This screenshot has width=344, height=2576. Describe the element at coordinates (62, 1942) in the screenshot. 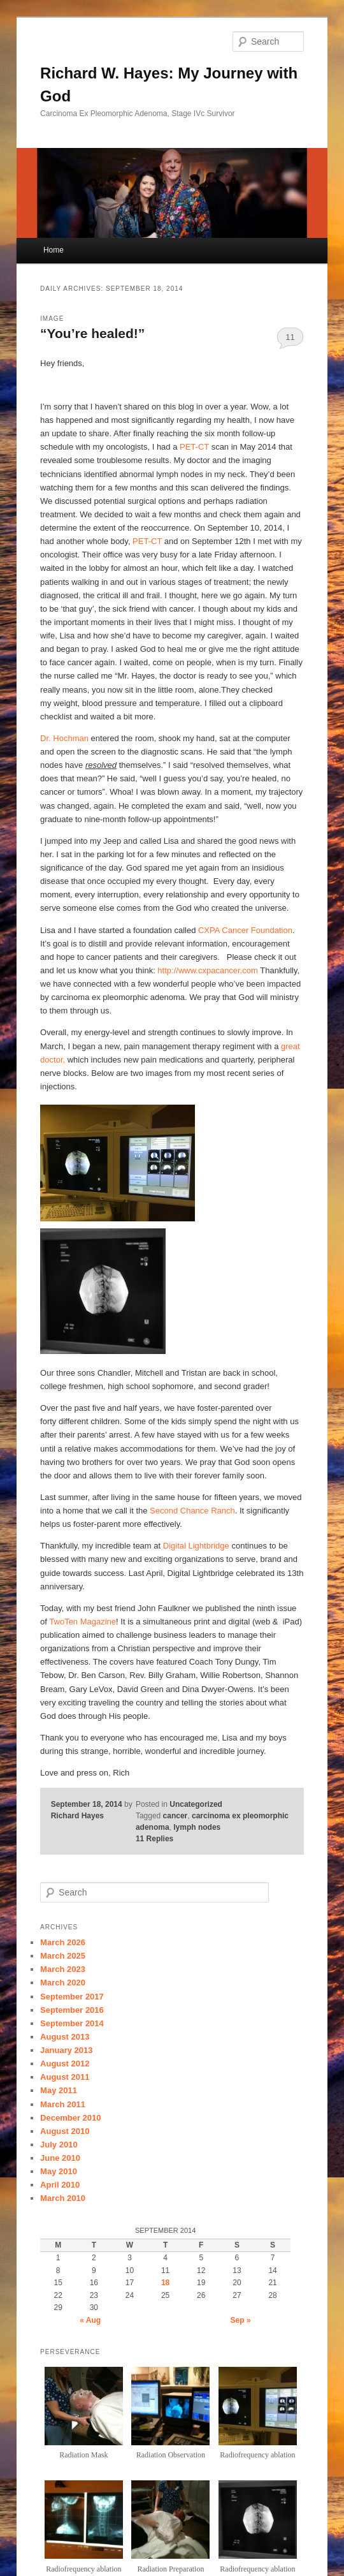

I see `March 2026` at that location.